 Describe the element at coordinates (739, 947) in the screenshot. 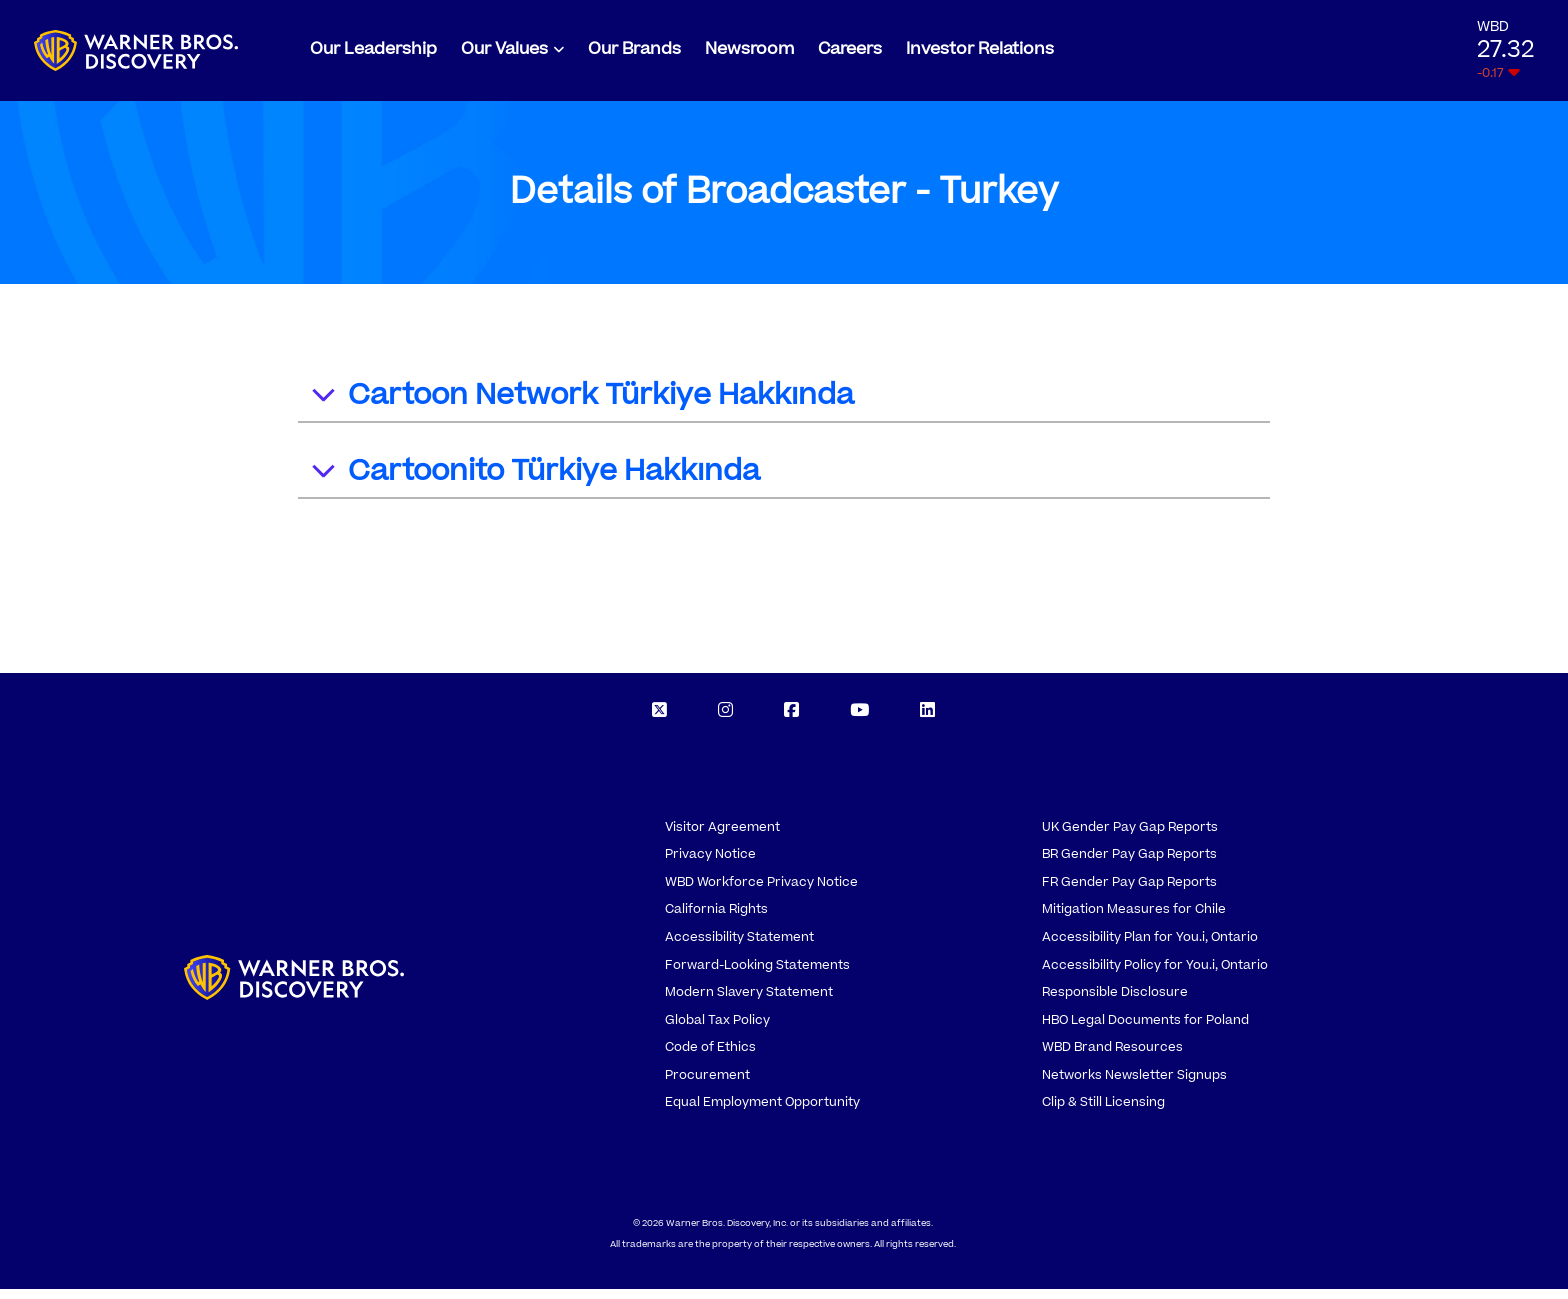

I see `Accessibility Statement` at that location.